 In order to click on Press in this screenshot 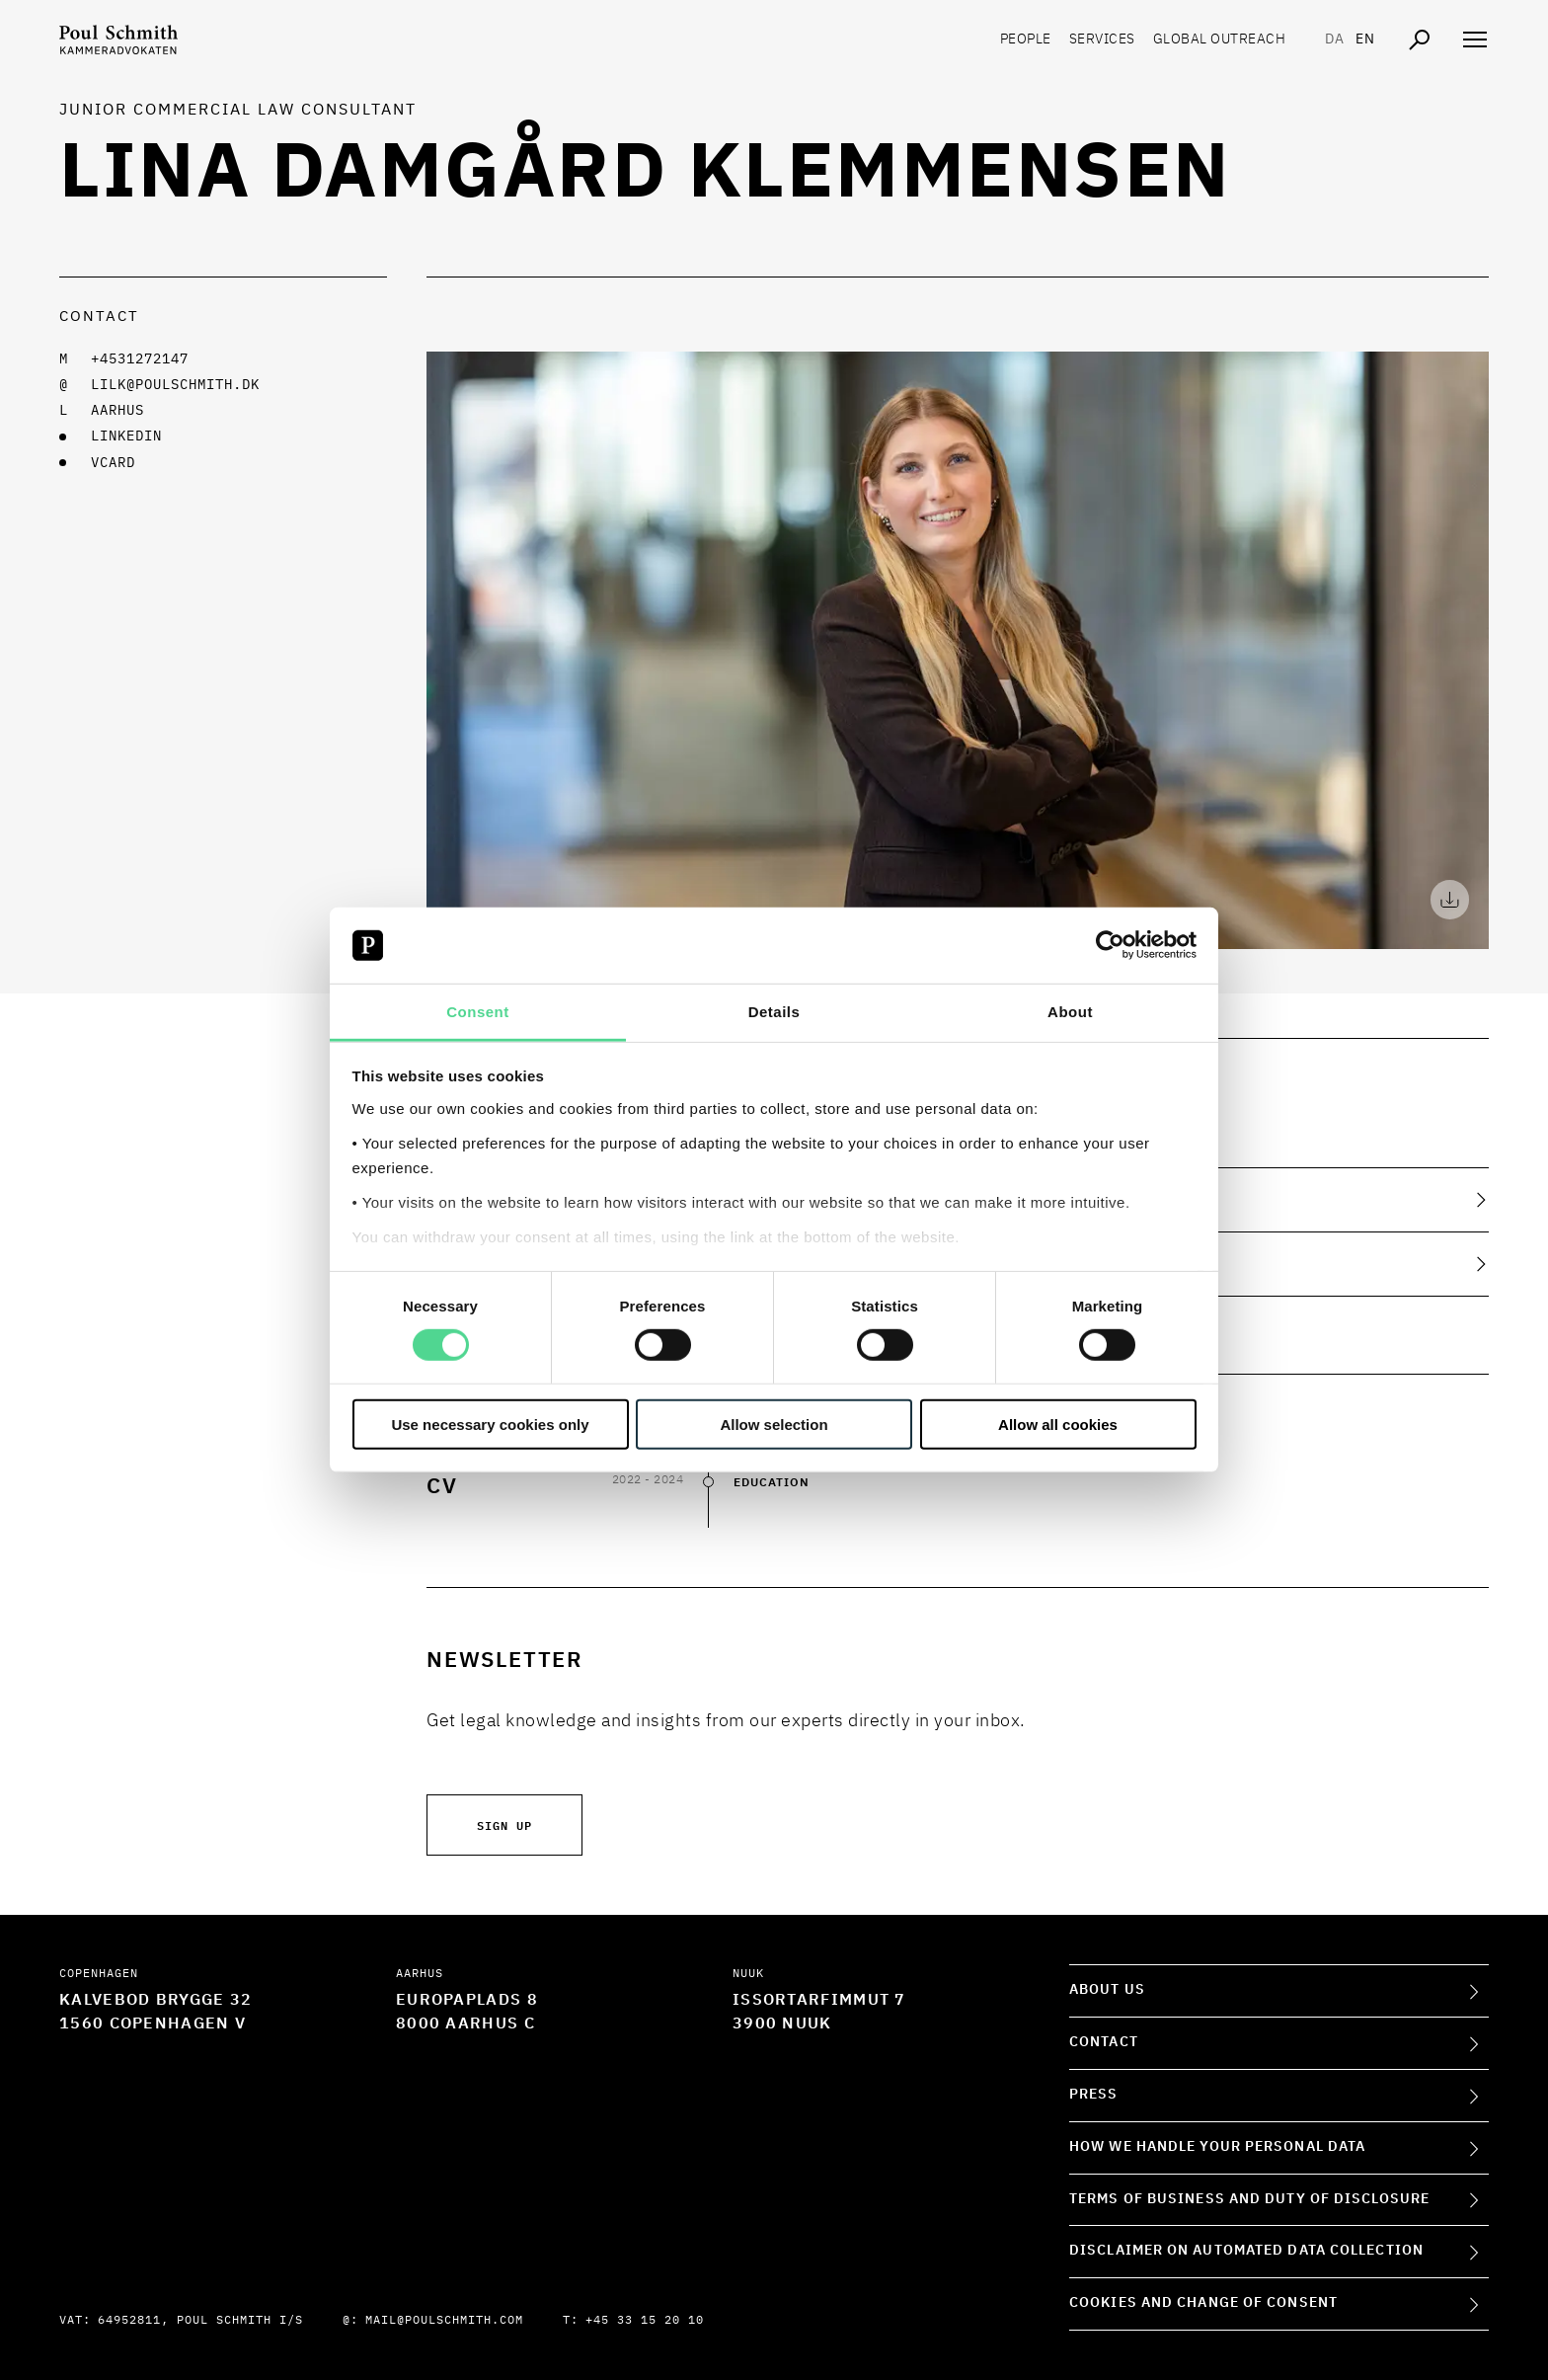, I will do `click(1094, 2095)`.